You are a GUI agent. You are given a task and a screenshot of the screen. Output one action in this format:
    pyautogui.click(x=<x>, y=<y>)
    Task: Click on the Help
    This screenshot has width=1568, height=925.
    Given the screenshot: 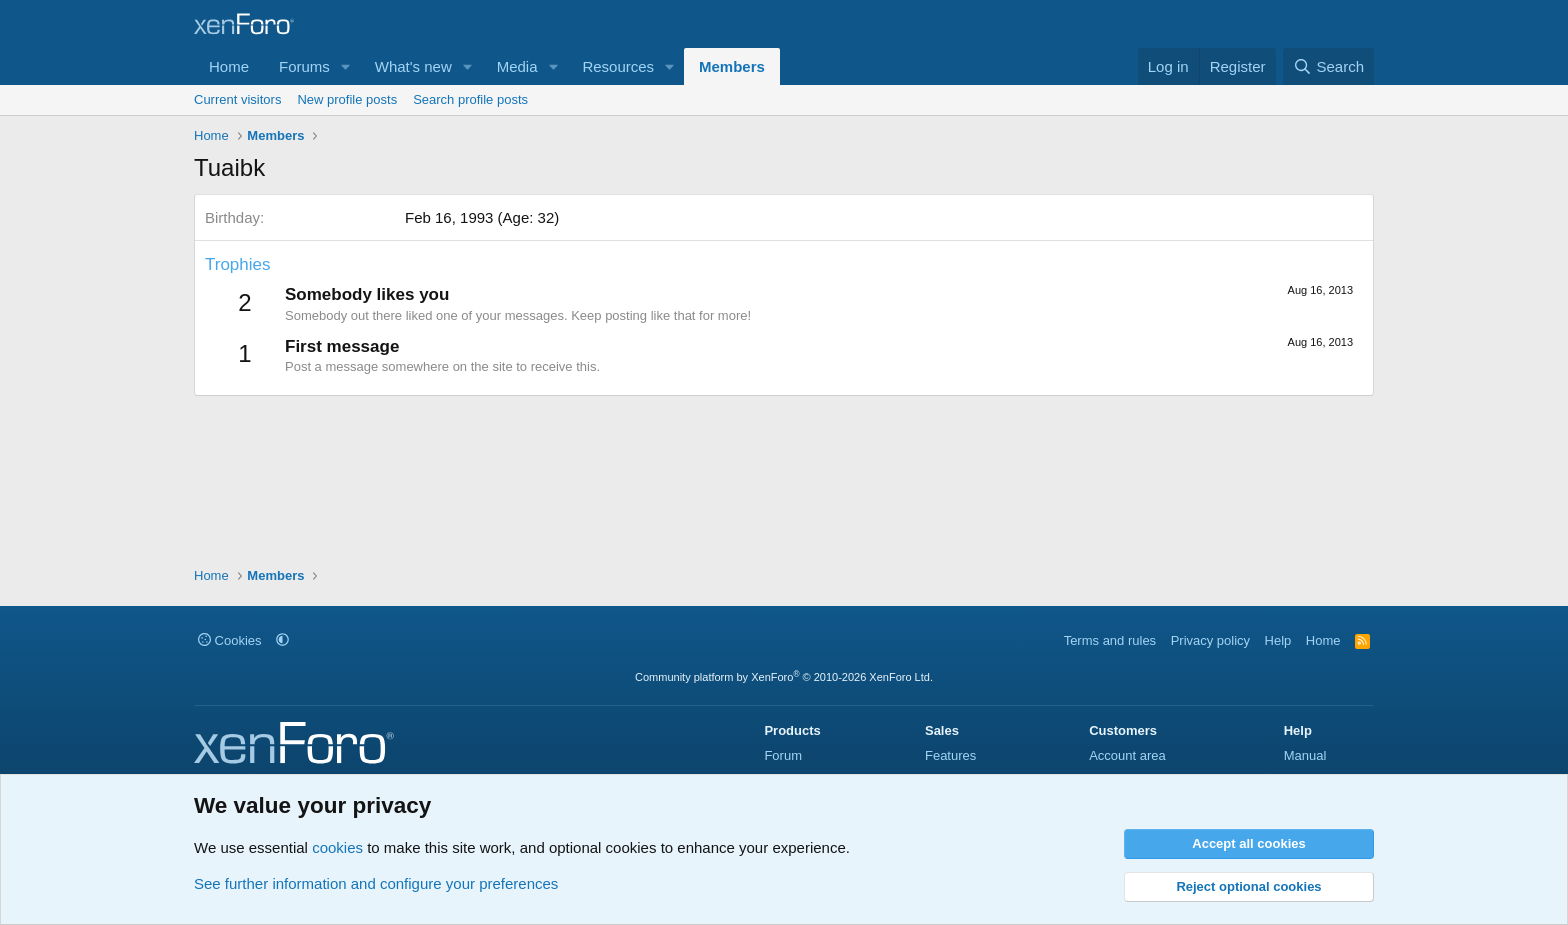 What is the action you would take?
    pyautogui.click(x=1278, y=640)
    